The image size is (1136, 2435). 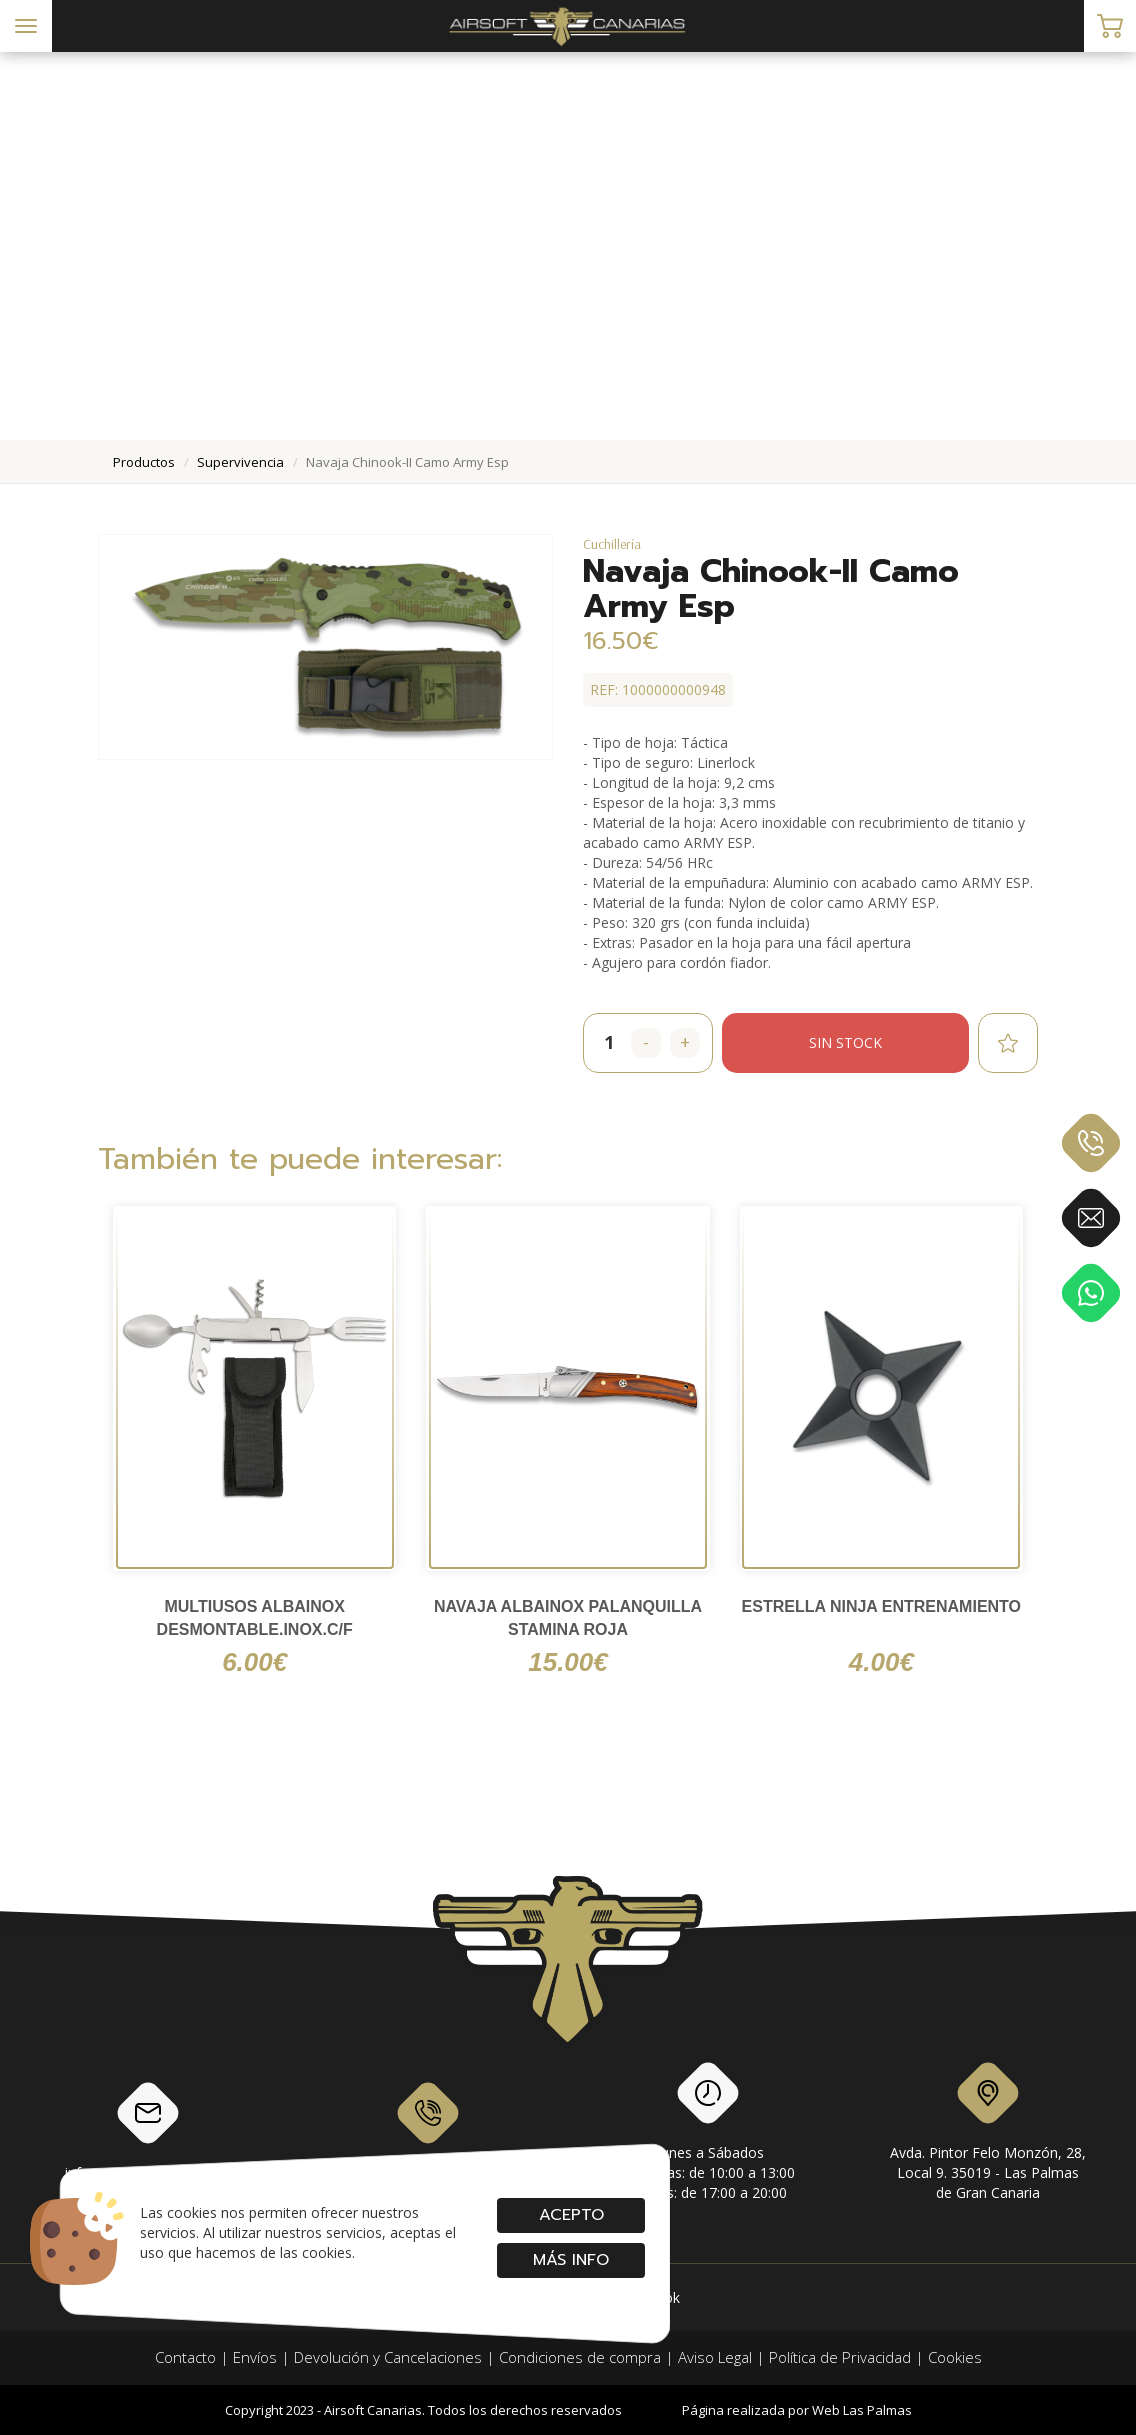 I want to click on 6.00€, so click(x=254, y=1662).